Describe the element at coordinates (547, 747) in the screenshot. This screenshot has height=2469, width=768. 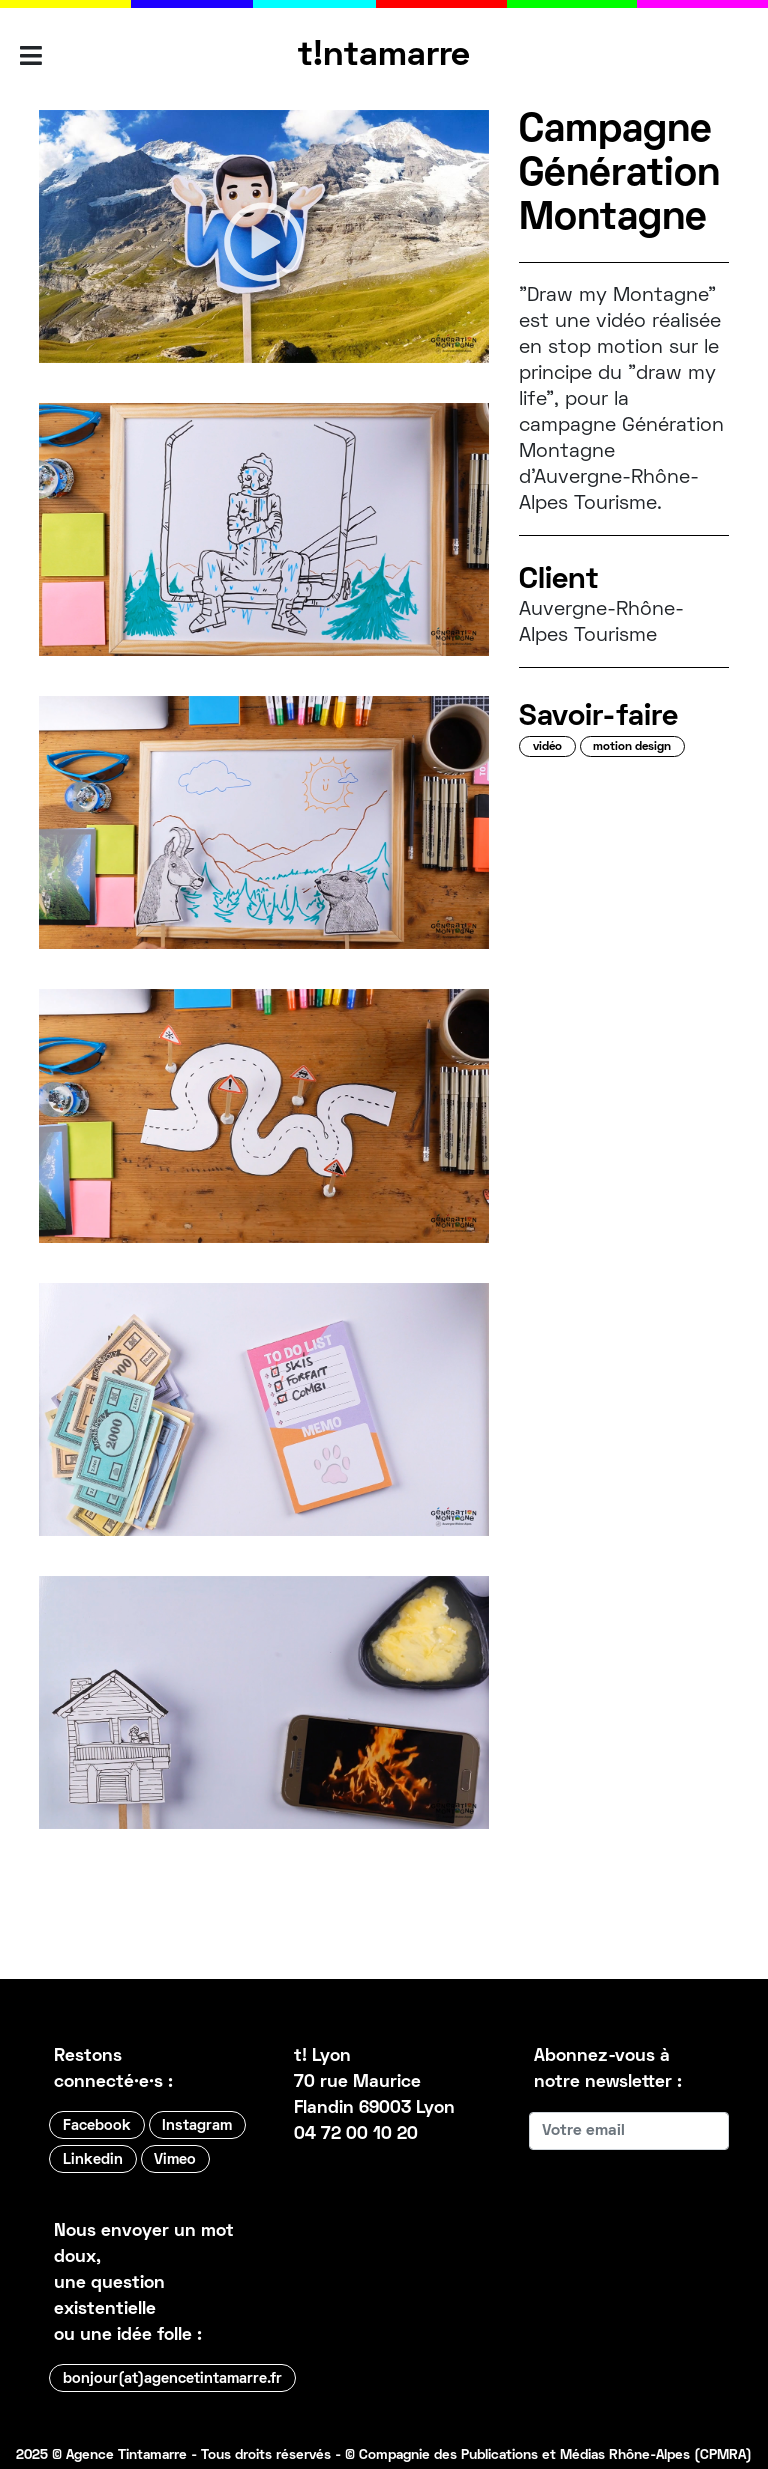
I see `vidéo` at that location.